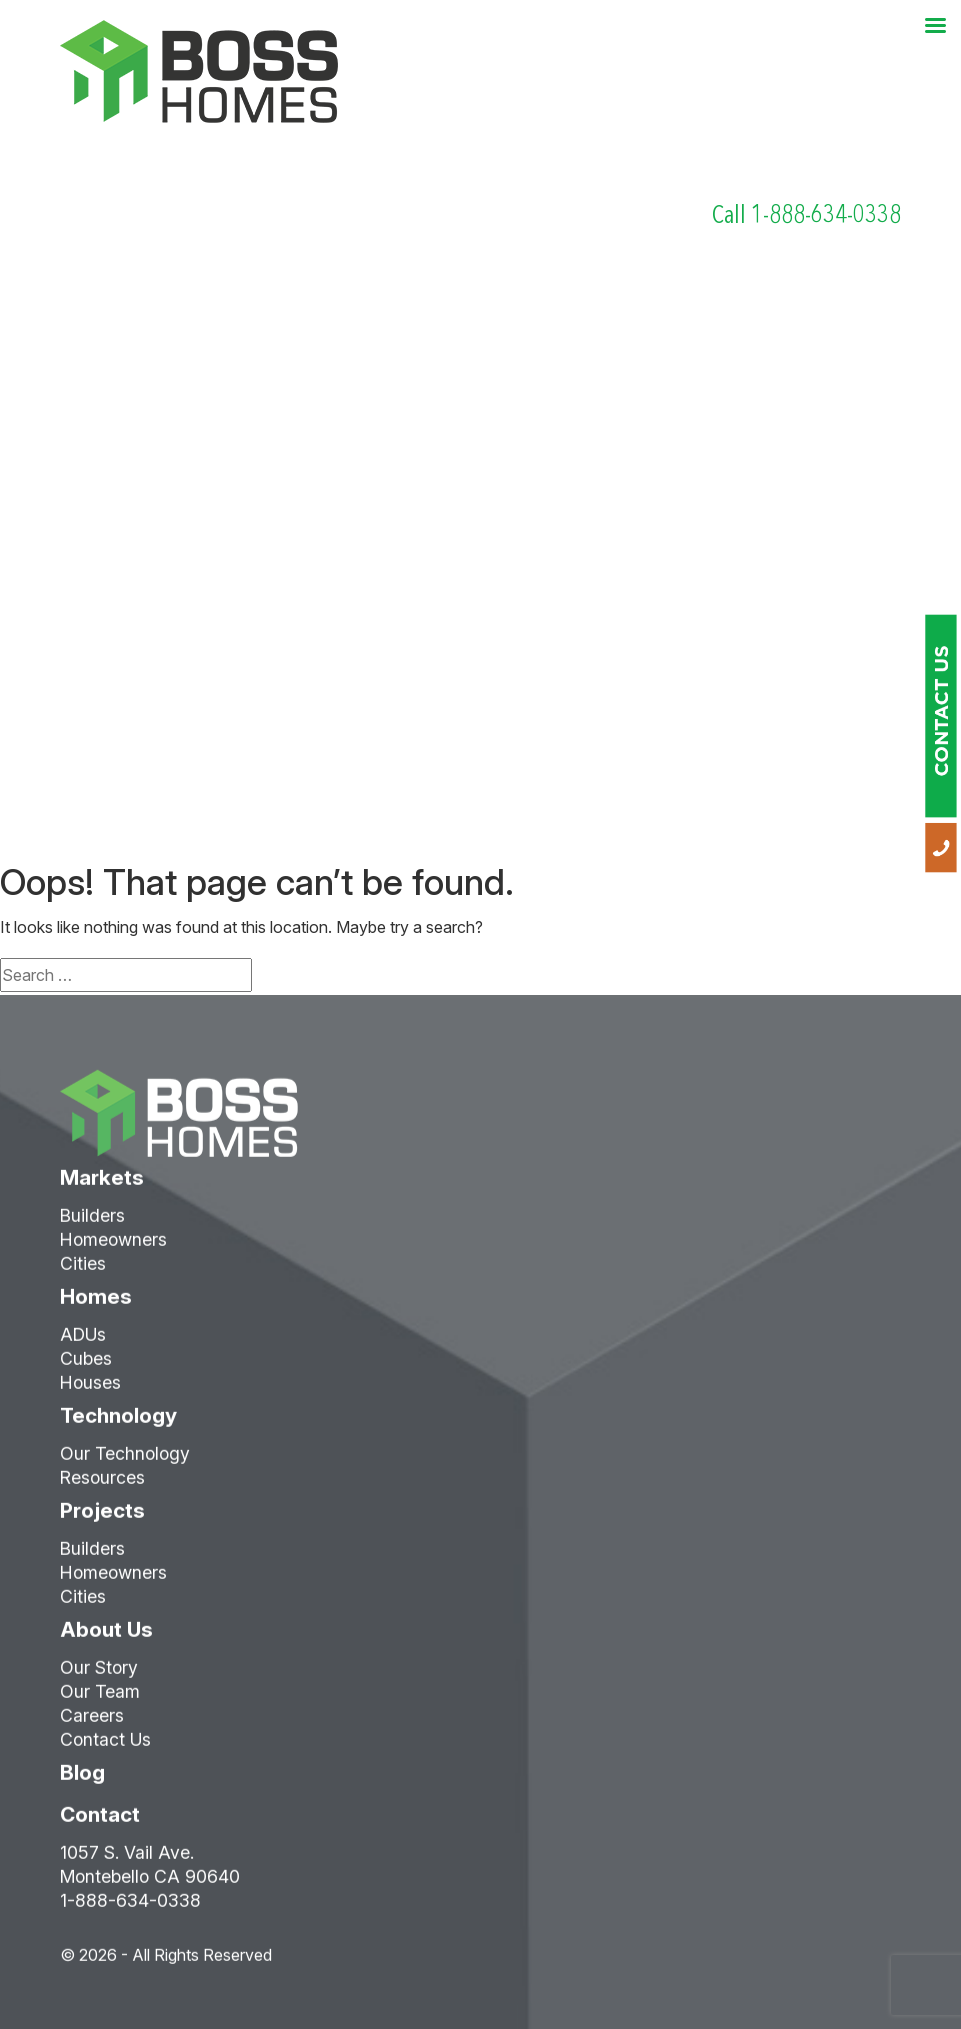 Image resolution: width=961 pixels, height=2029 pixels. What do you see at coordinates (83, 1273) in the screenshot?
I see `Cities` at bounding box center [83, 1273].